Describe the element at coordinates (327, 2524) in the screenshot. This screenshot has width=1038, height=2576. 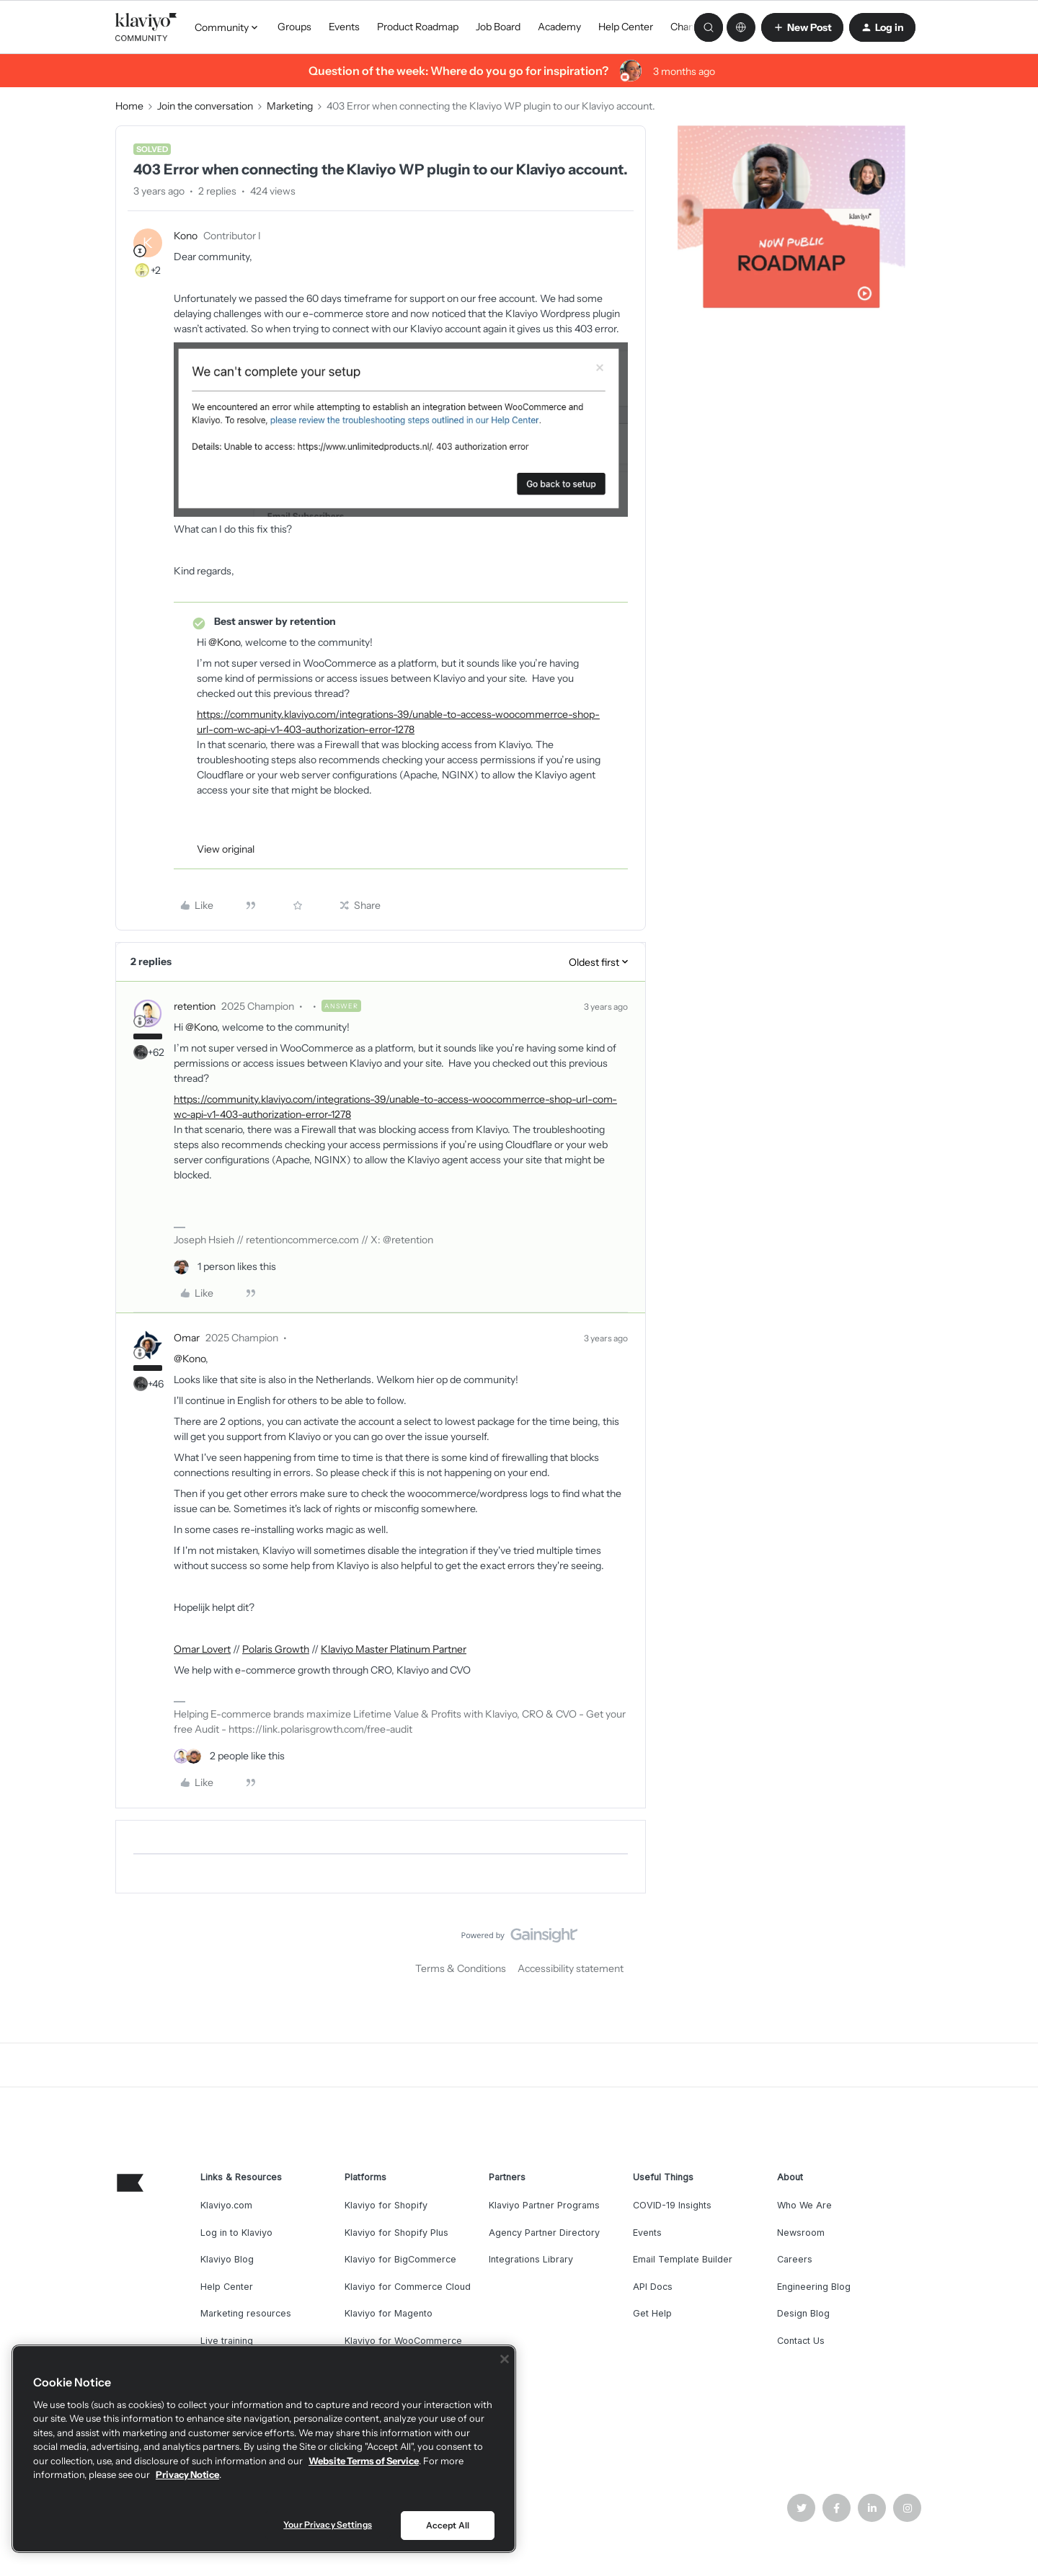
I see `Your Privacy Settings` at that location.